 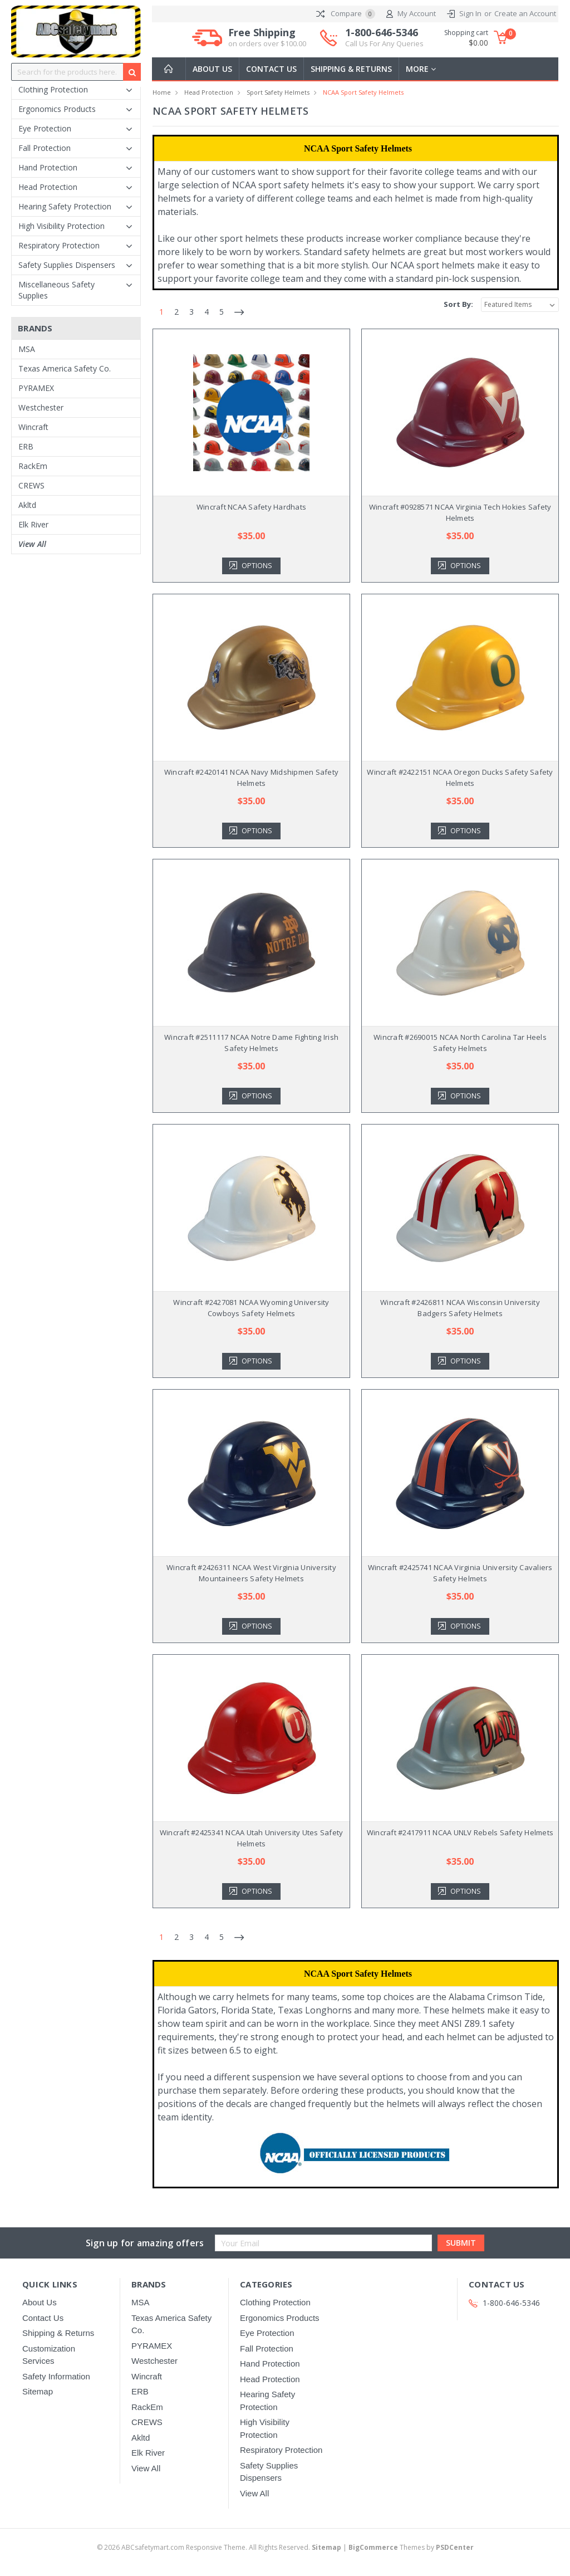 What do you see at coordinates (251, 1838) in the screenshot?
I see `Wincraft #2425341 NCAA Utah University Utes Safety Helmets` at bounding box center [251, 1838].